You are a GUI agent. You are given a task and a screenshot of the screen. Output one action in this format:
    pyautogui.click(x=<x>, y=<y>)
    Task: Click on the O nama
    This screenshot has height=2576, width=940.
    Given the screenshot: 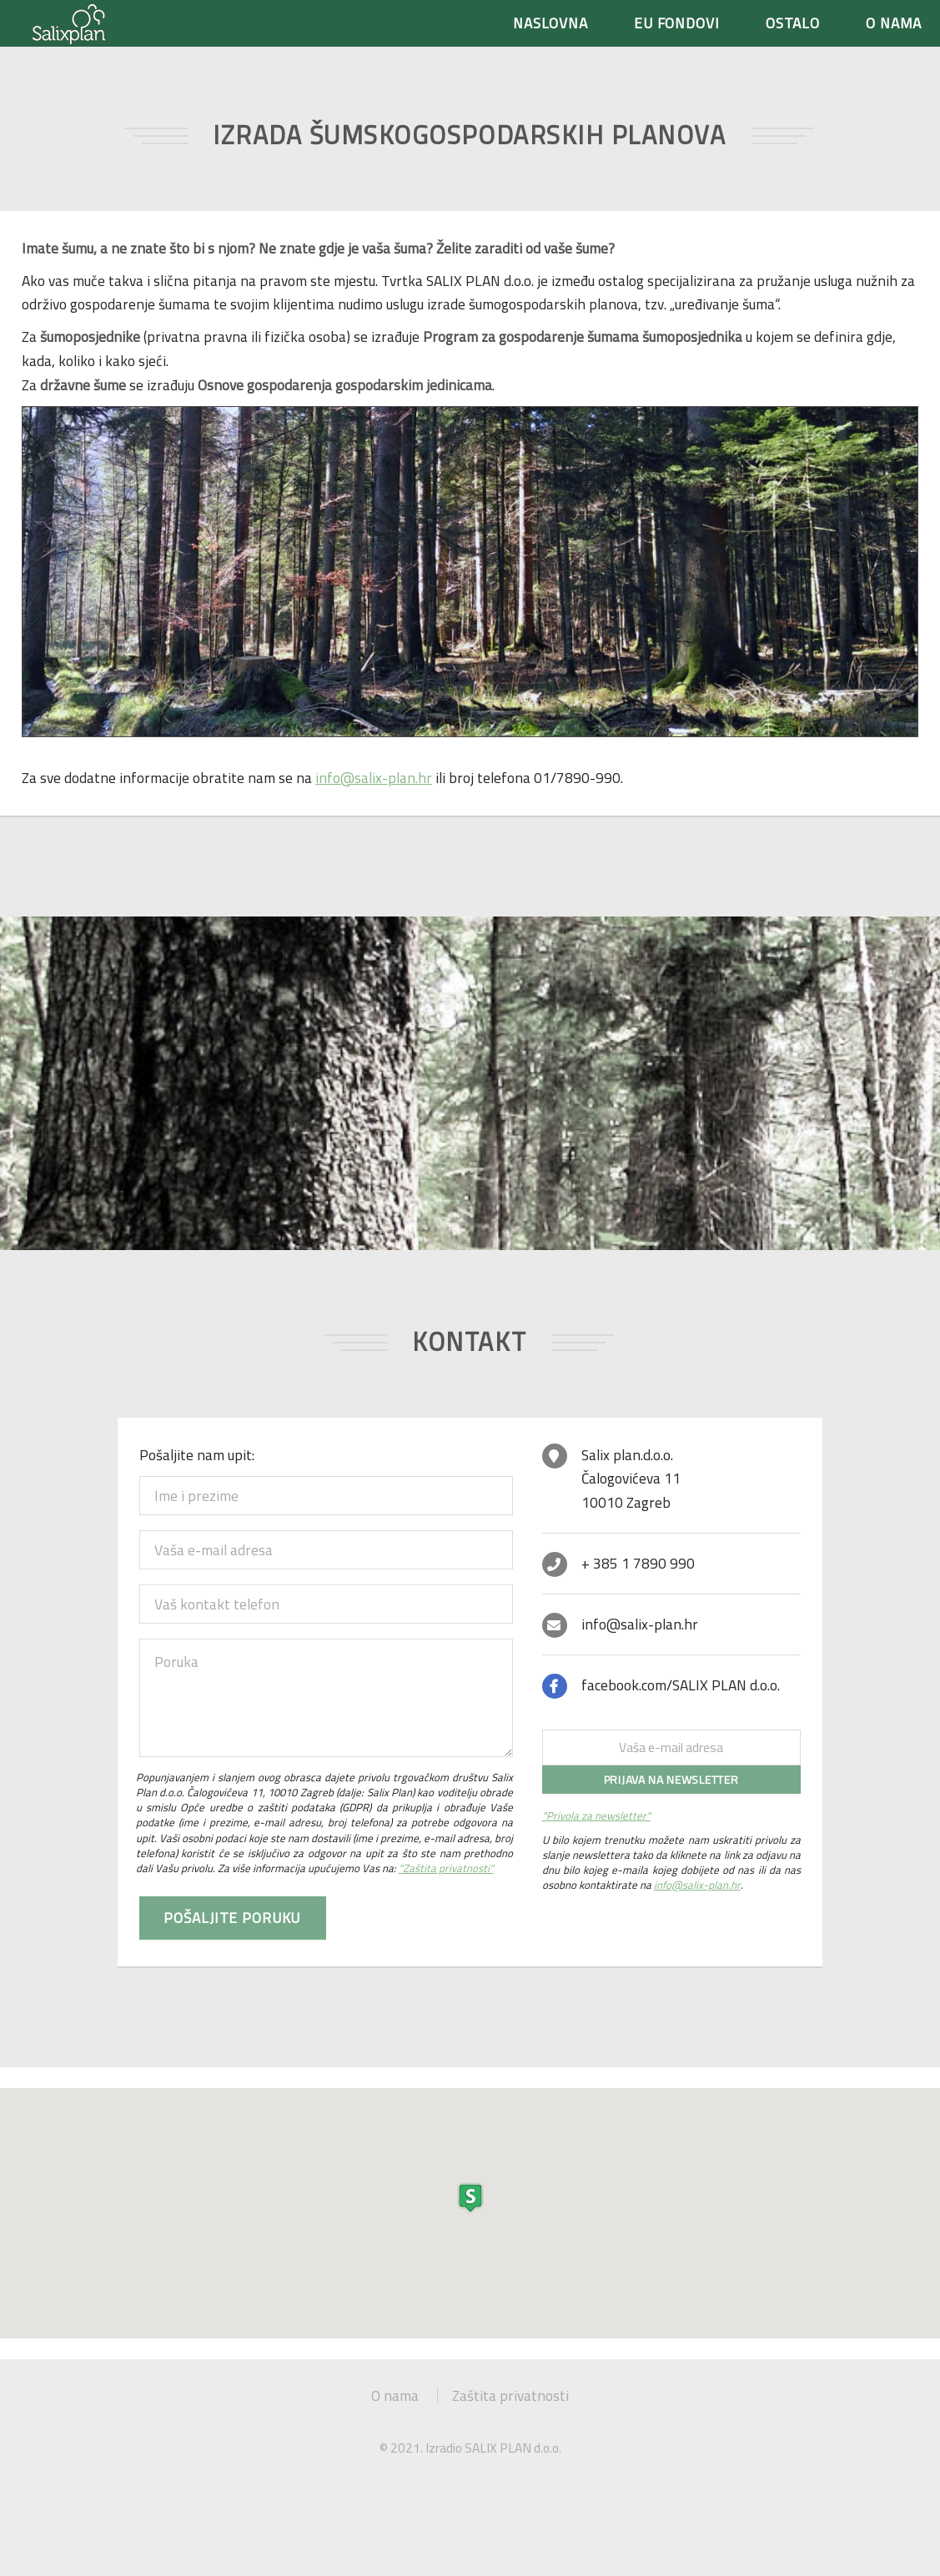 What is the action you would take?
    pyautogui.click(x=395, y=2395)
    